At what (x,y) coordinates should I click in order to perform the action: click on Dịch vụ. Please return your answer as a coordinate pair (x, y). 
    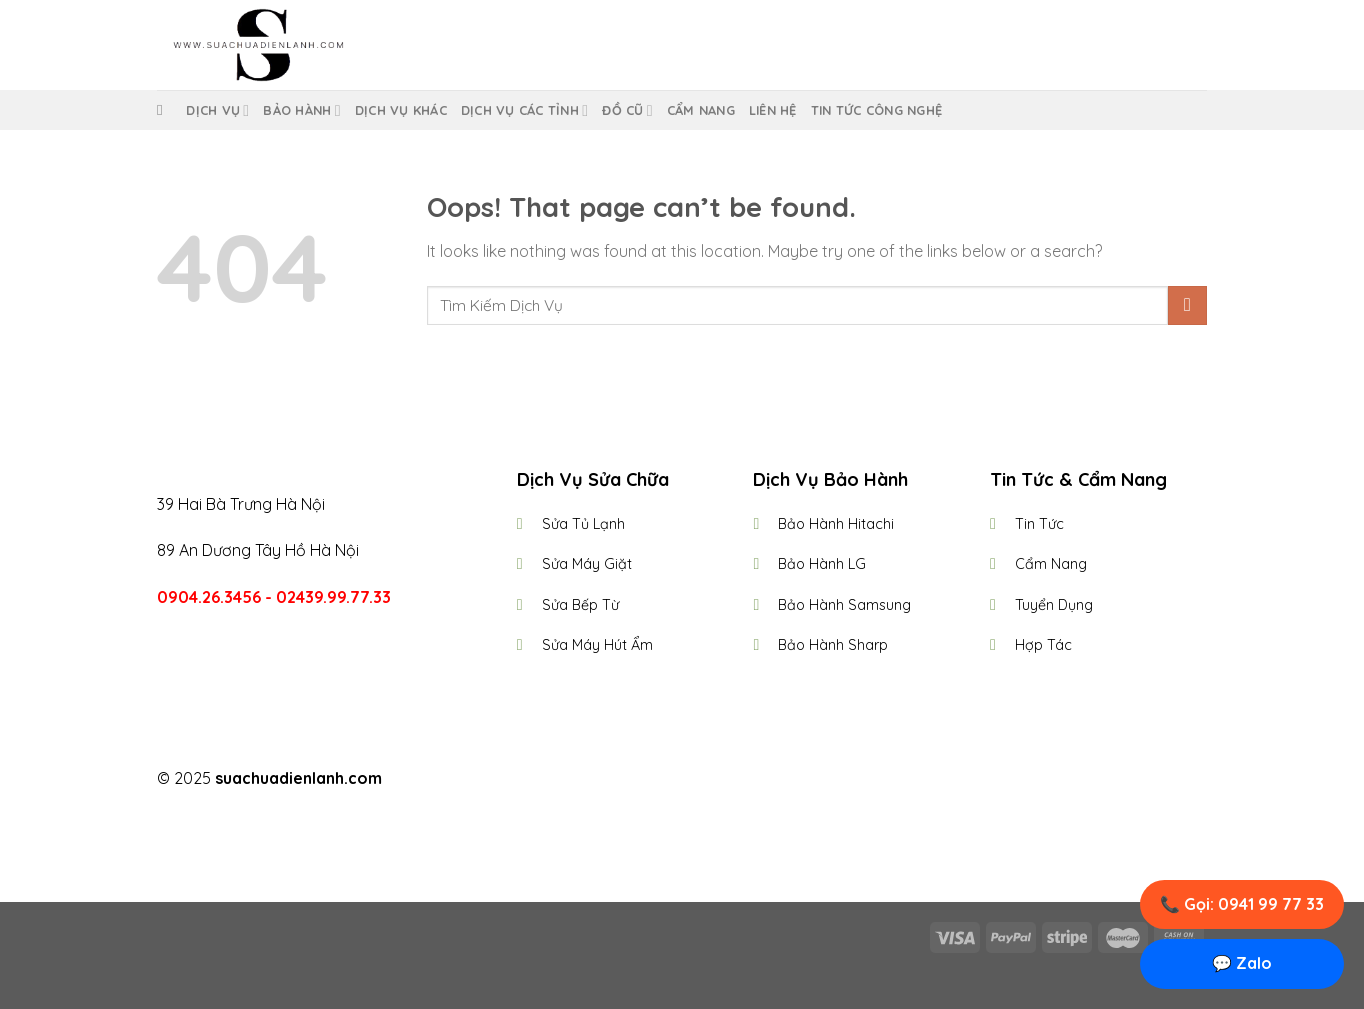
    Looking at the image, I should click on (217, 110).